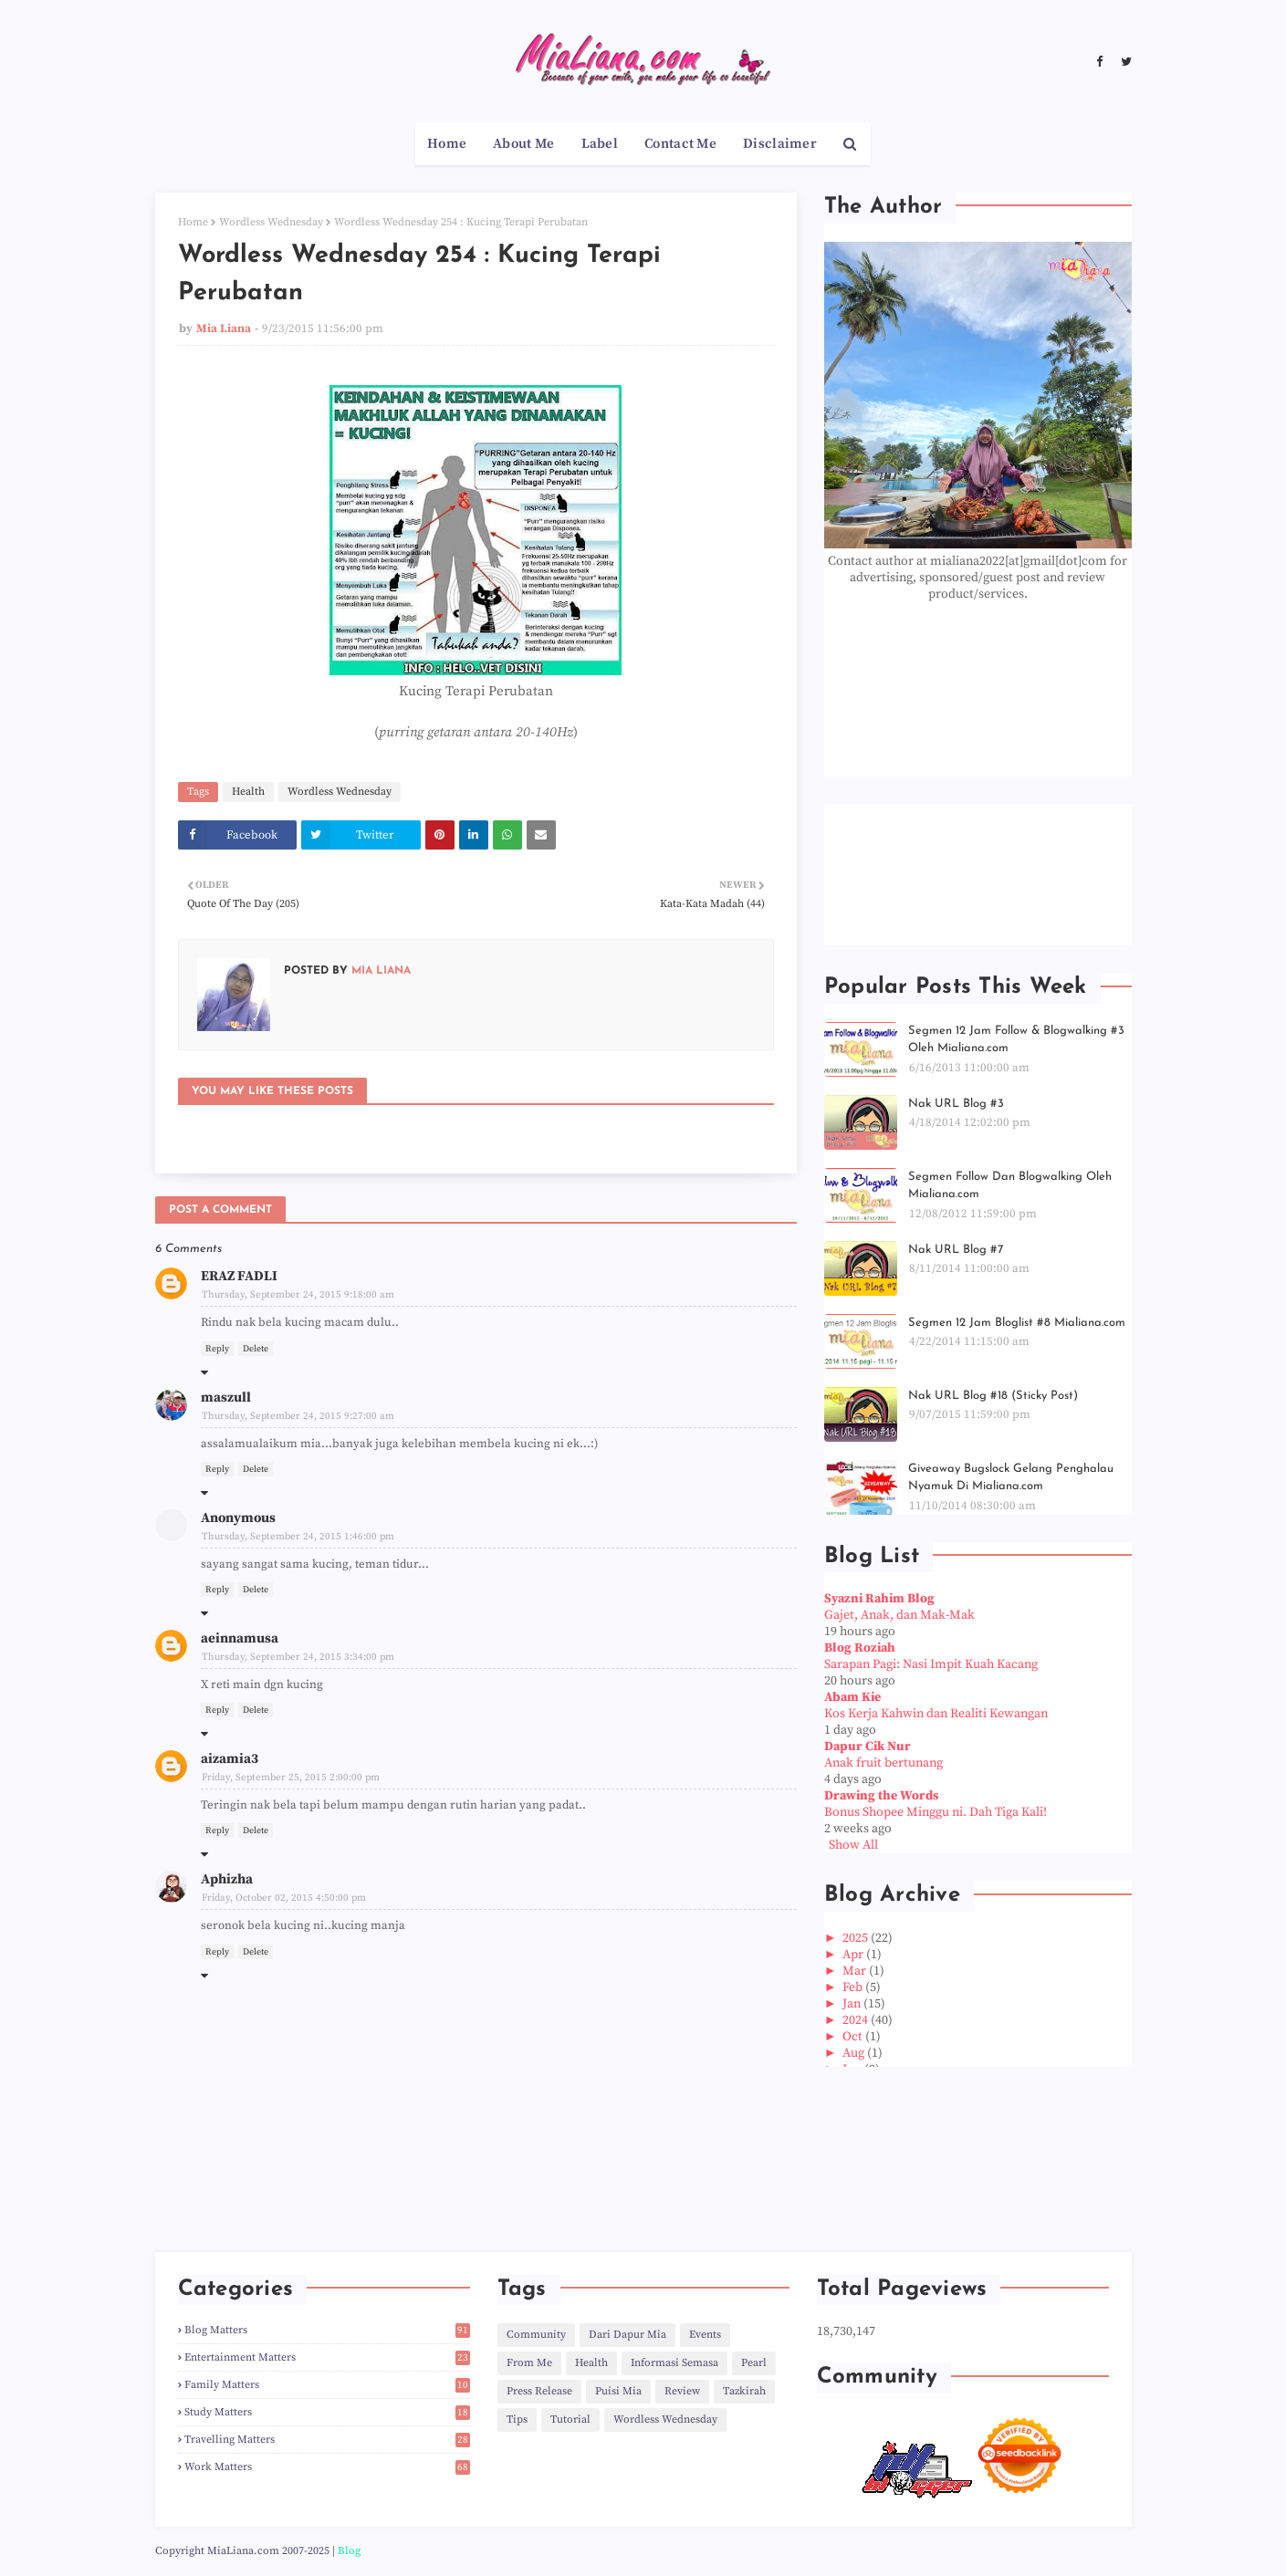 Image resolution: width=1286 pixels, height=2576 pixels. Describe the element at coordinates (327, 2439) in the screenshot. I see `Travelling Matters` at that location.